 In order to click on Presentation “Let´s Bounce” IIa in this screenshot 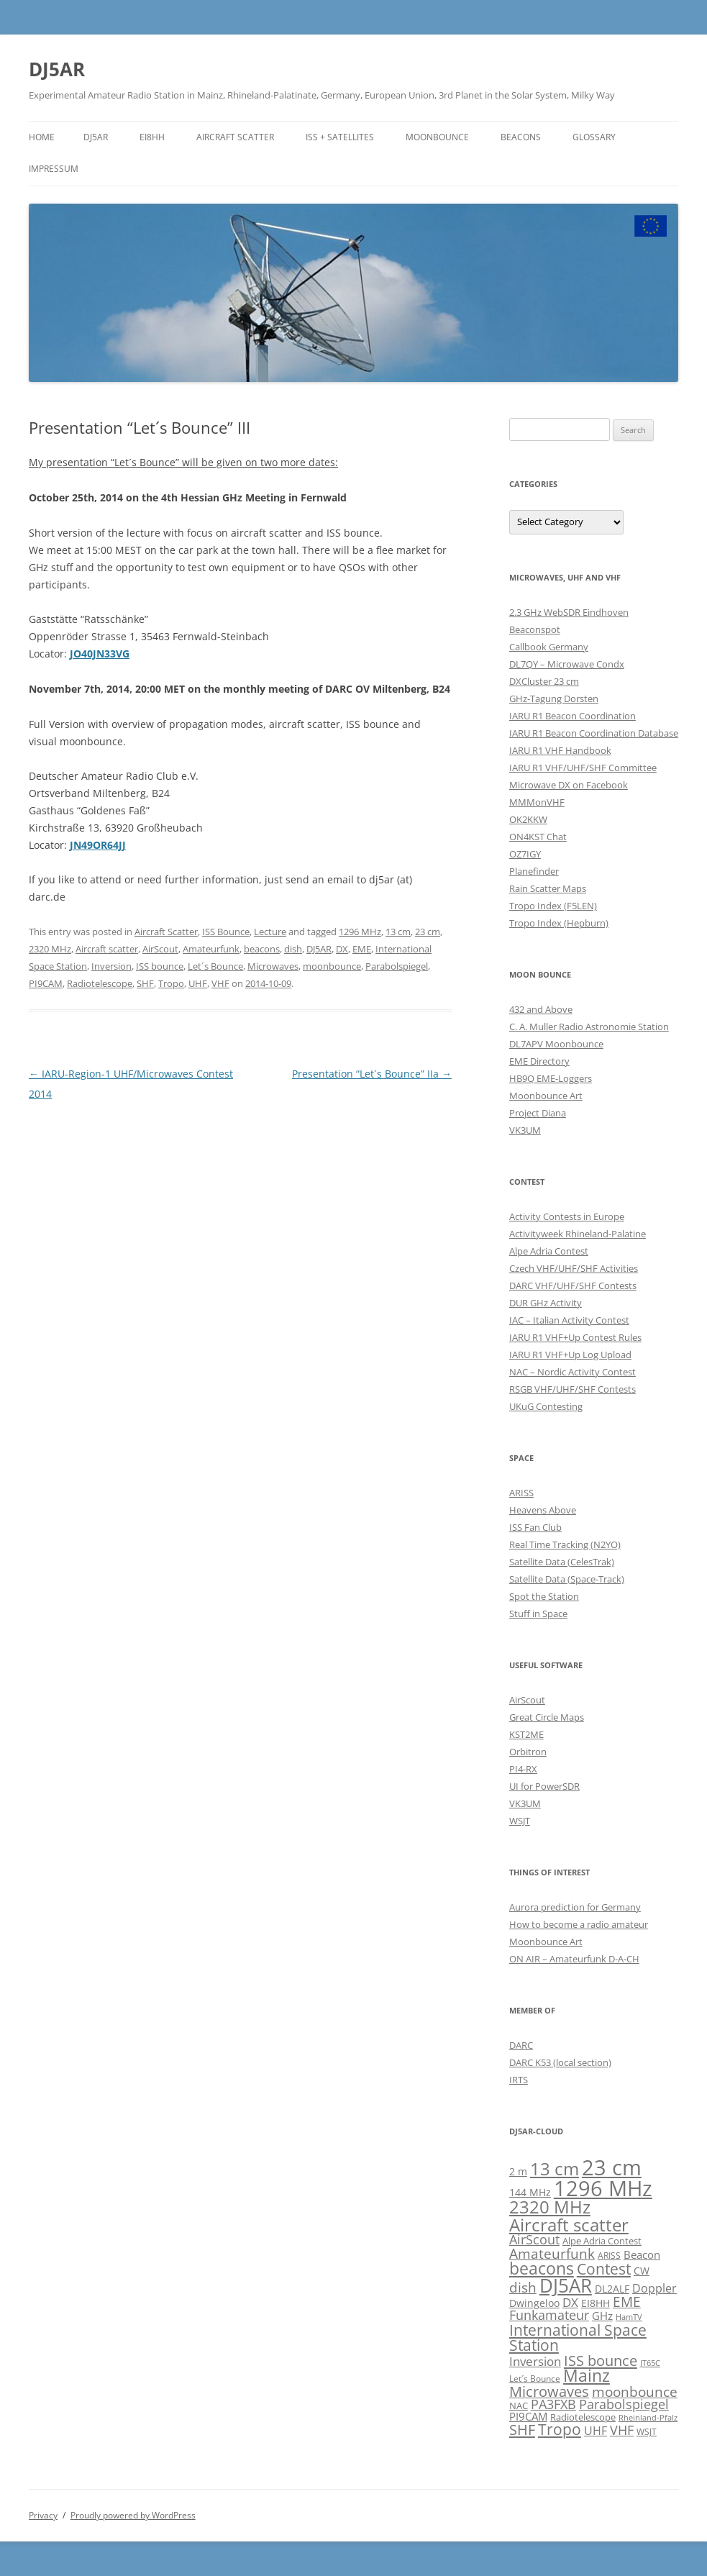, I will do `click(372, 1073)`.